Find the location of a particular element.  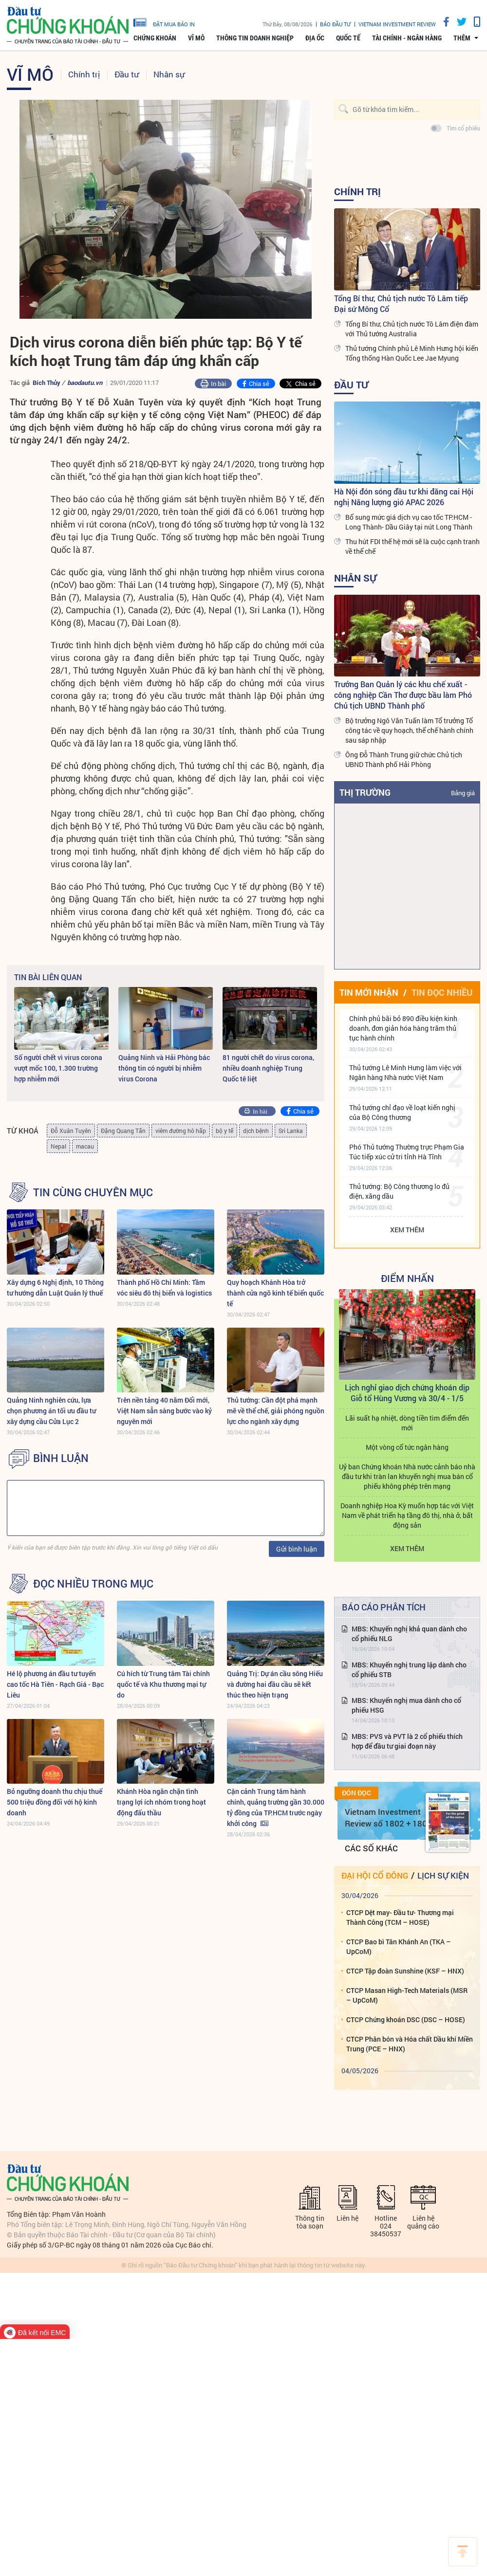

macau is located at coordinates (85, 1146).